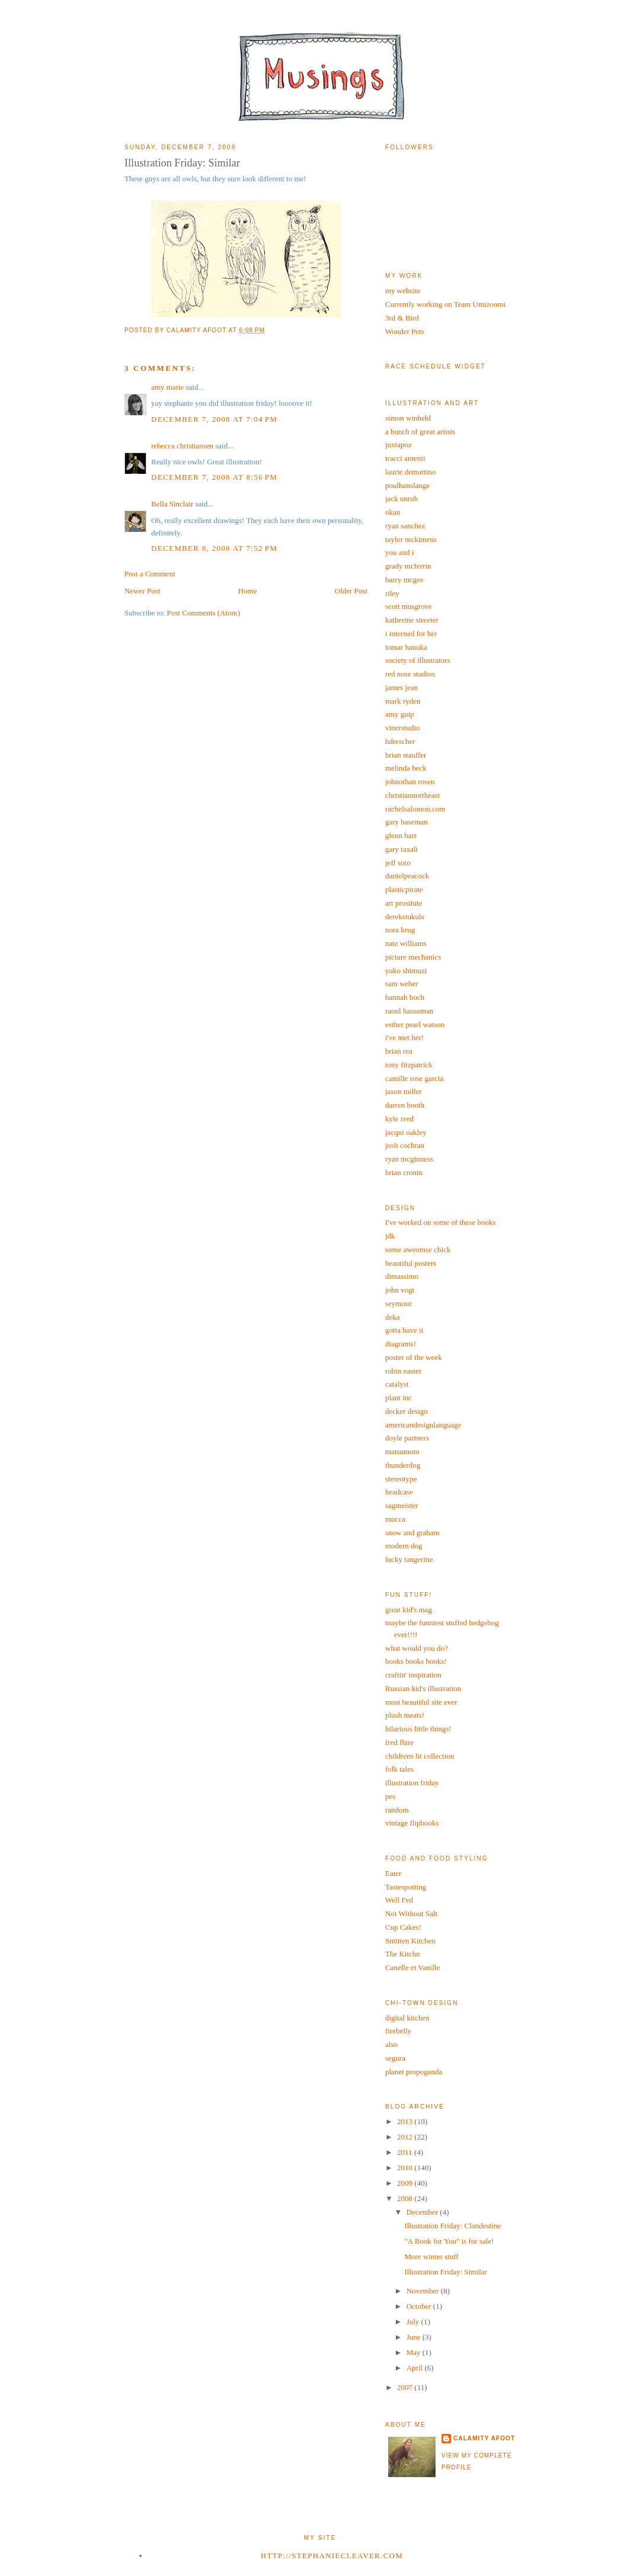 Image resolution: width=640 pixels, height=2576 pixels. Describe the element at coordinates (398, 1397) in the screenshot. I see `plant inc` at that location.